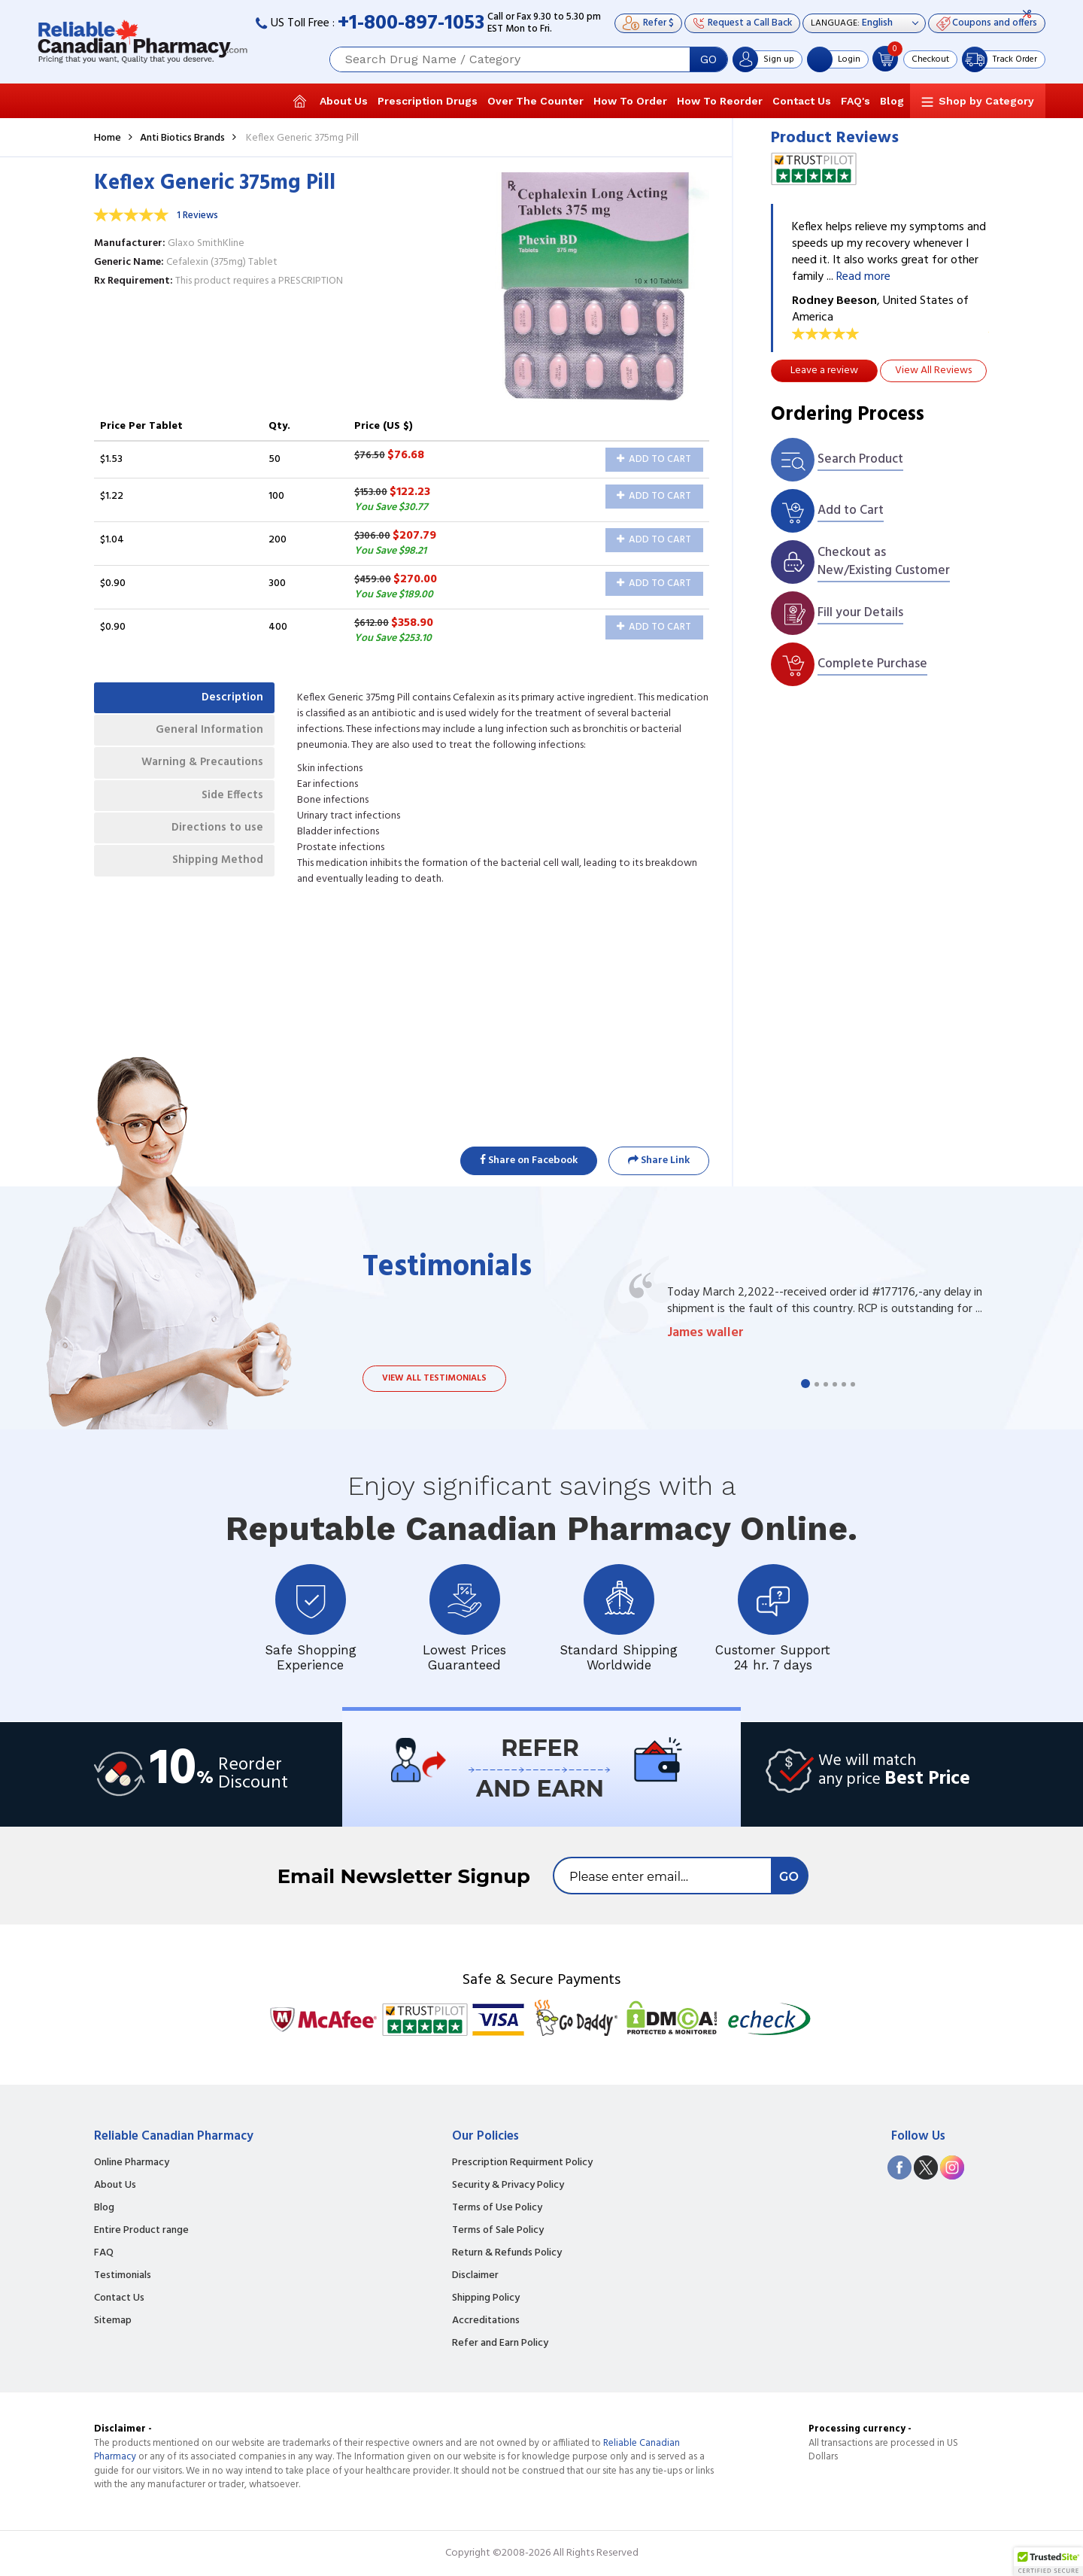  What do you see at coordinates (508, 2185) in the screenshot?
I see `Security & Privacy Policy` at bounding box center [508, 2185].